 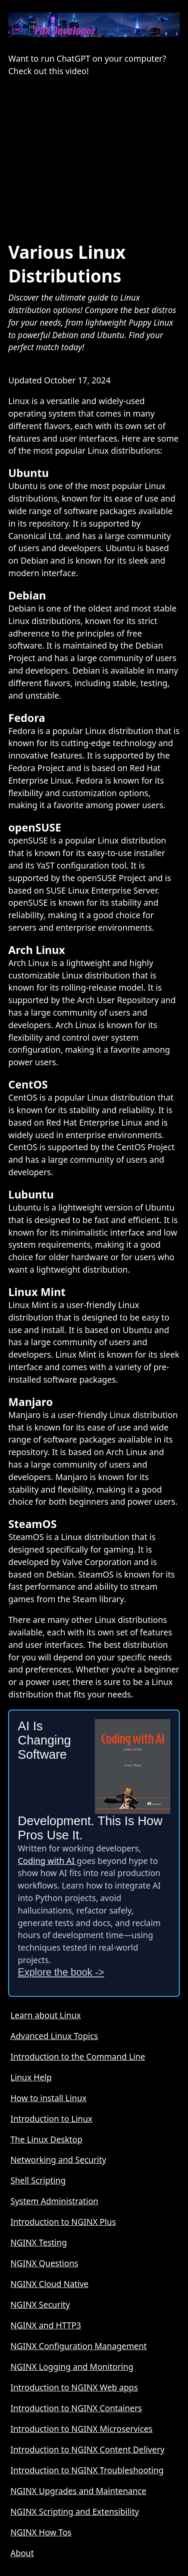 What do you see at coordinates (61, 1972) in the screenshot?
I see `Explore the book ->` at bounding box center [61, 1972].